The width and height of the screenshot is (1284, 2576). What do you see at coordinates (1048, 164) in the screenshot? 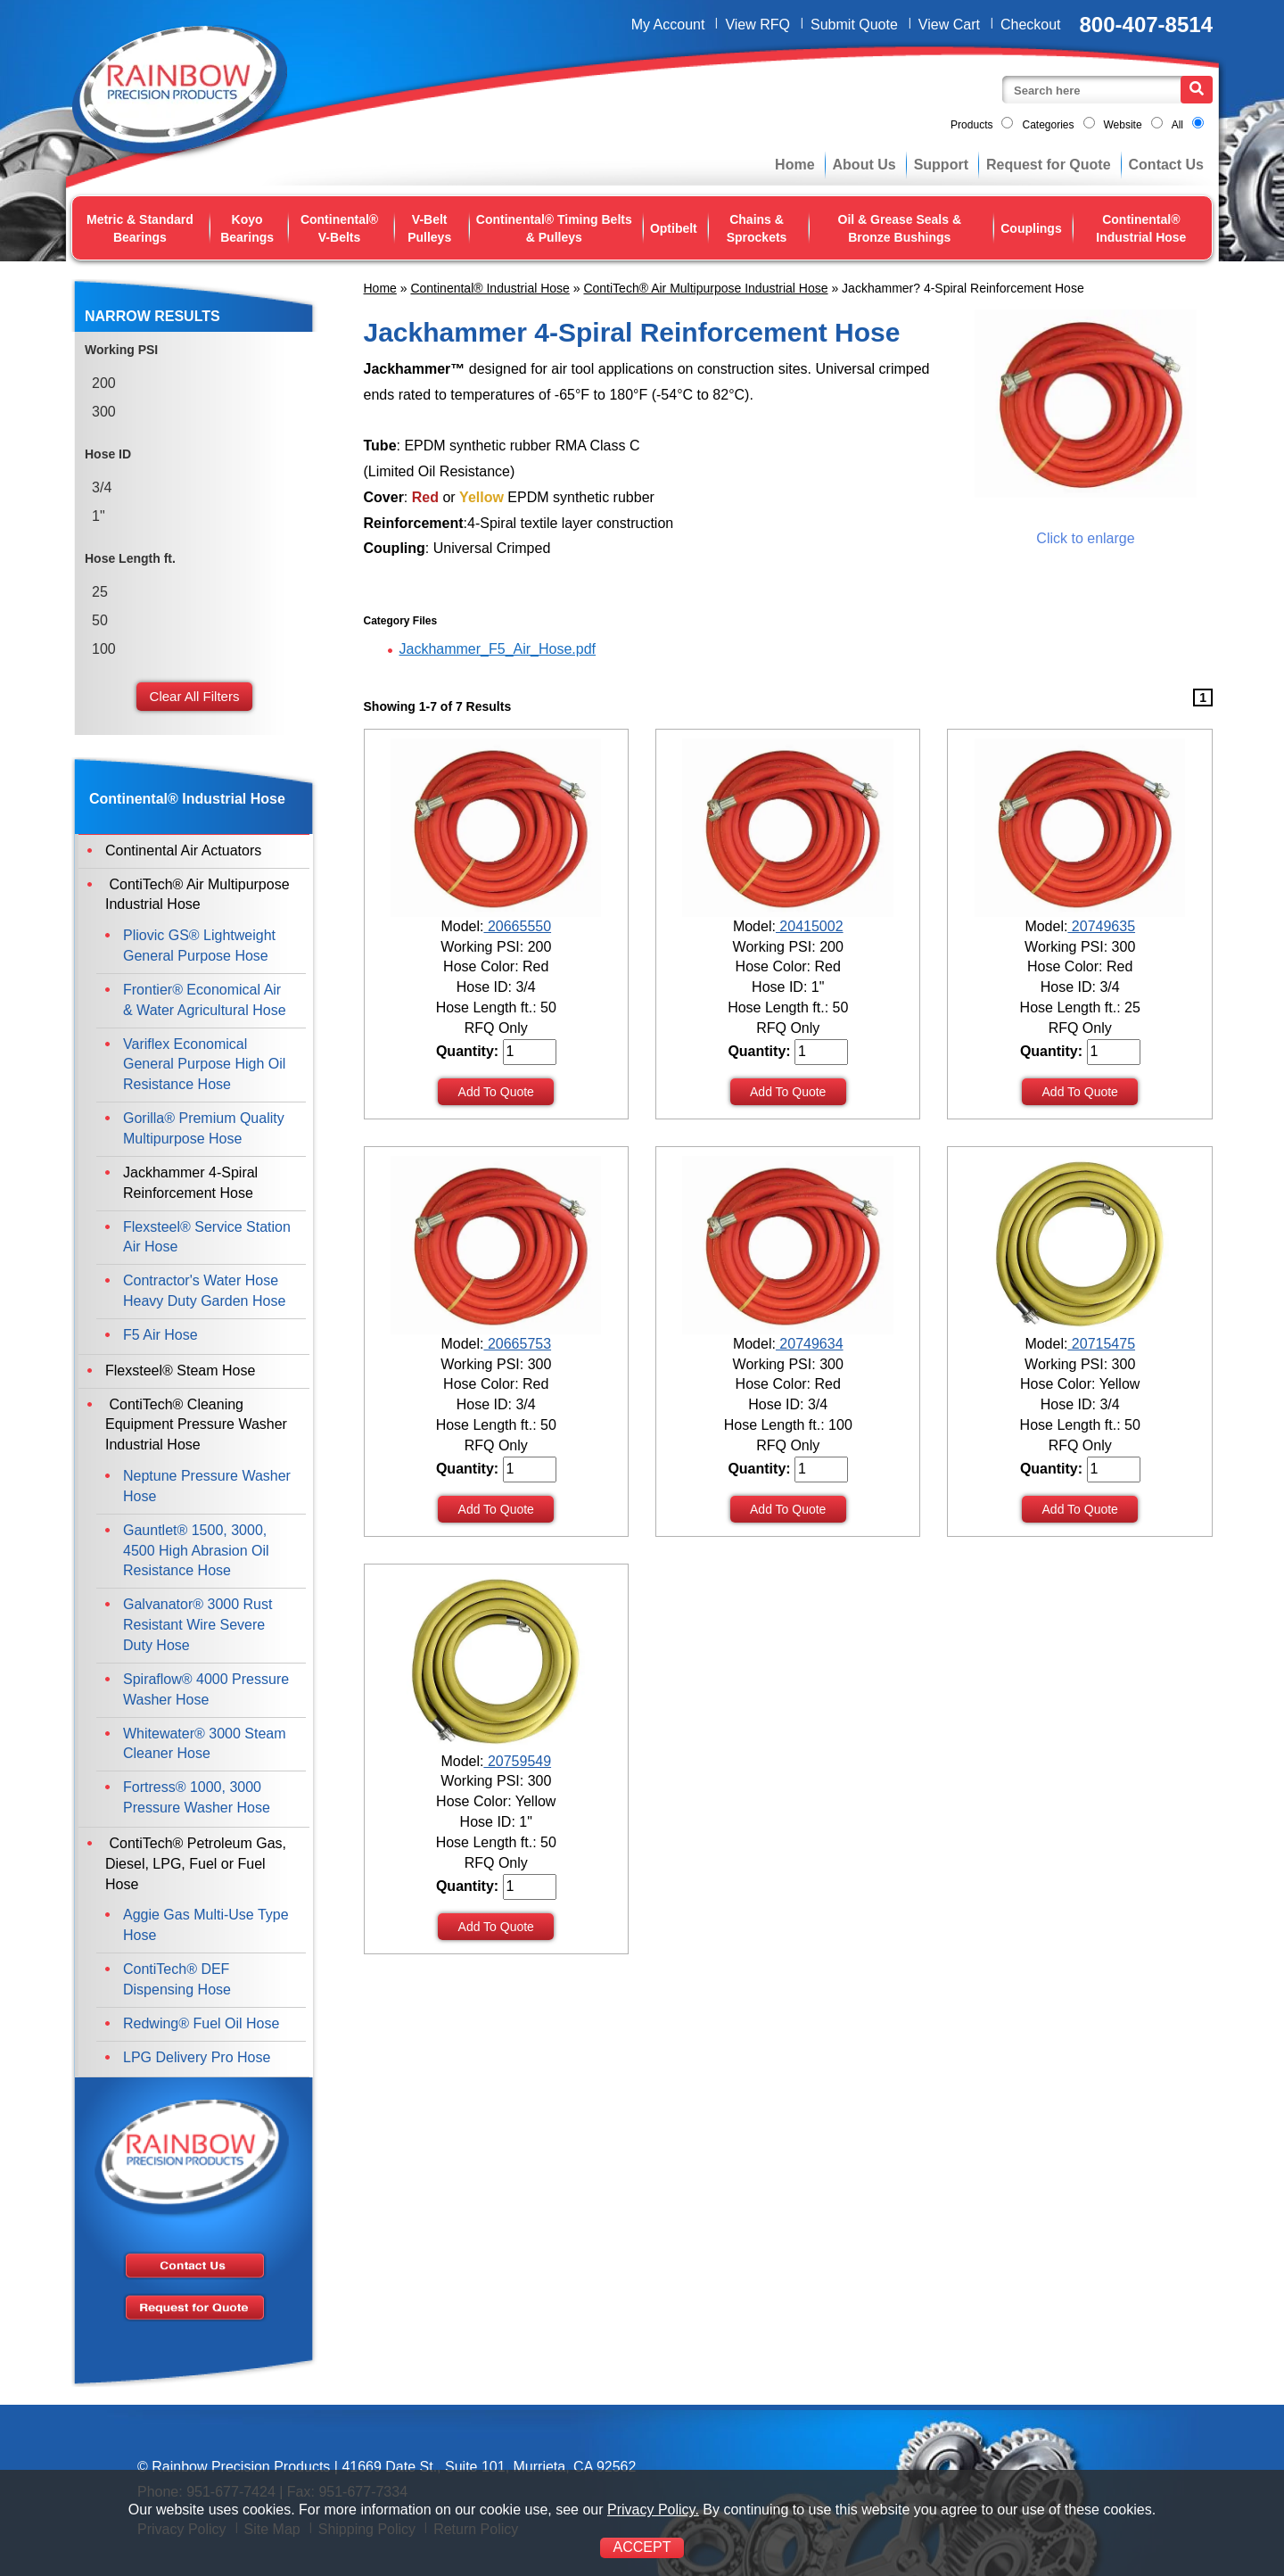
I see `Request for Quote` at bounding box center [1048, 164].